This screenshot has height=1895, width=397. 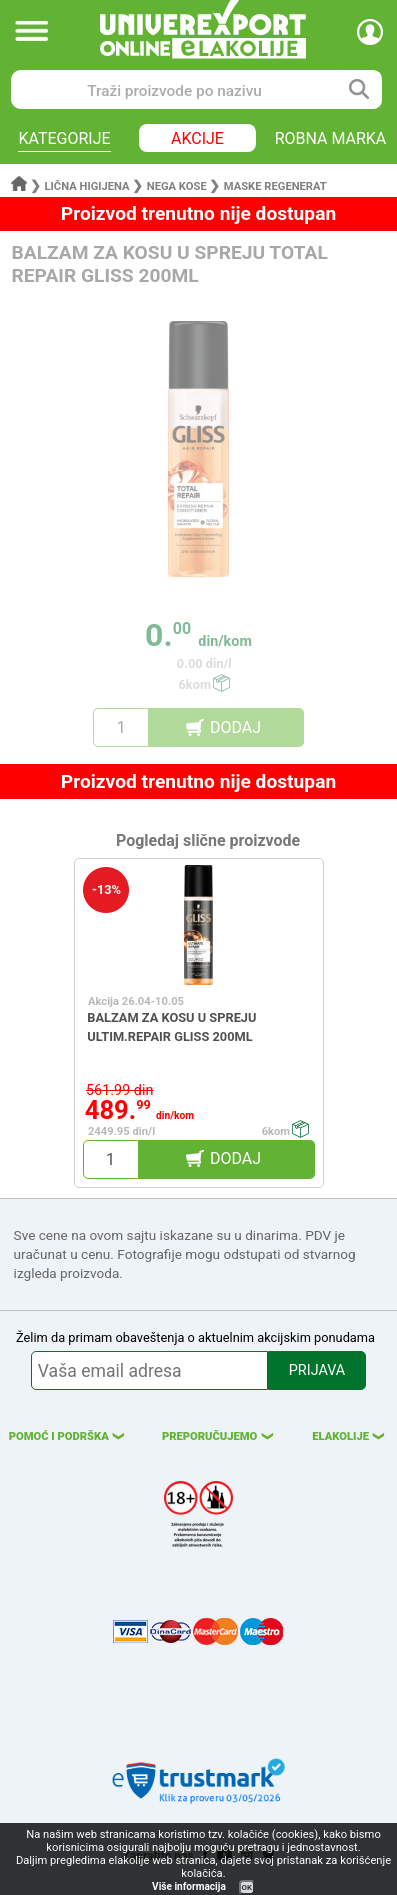 I want to click on OK, so click(x=247, y=1887).